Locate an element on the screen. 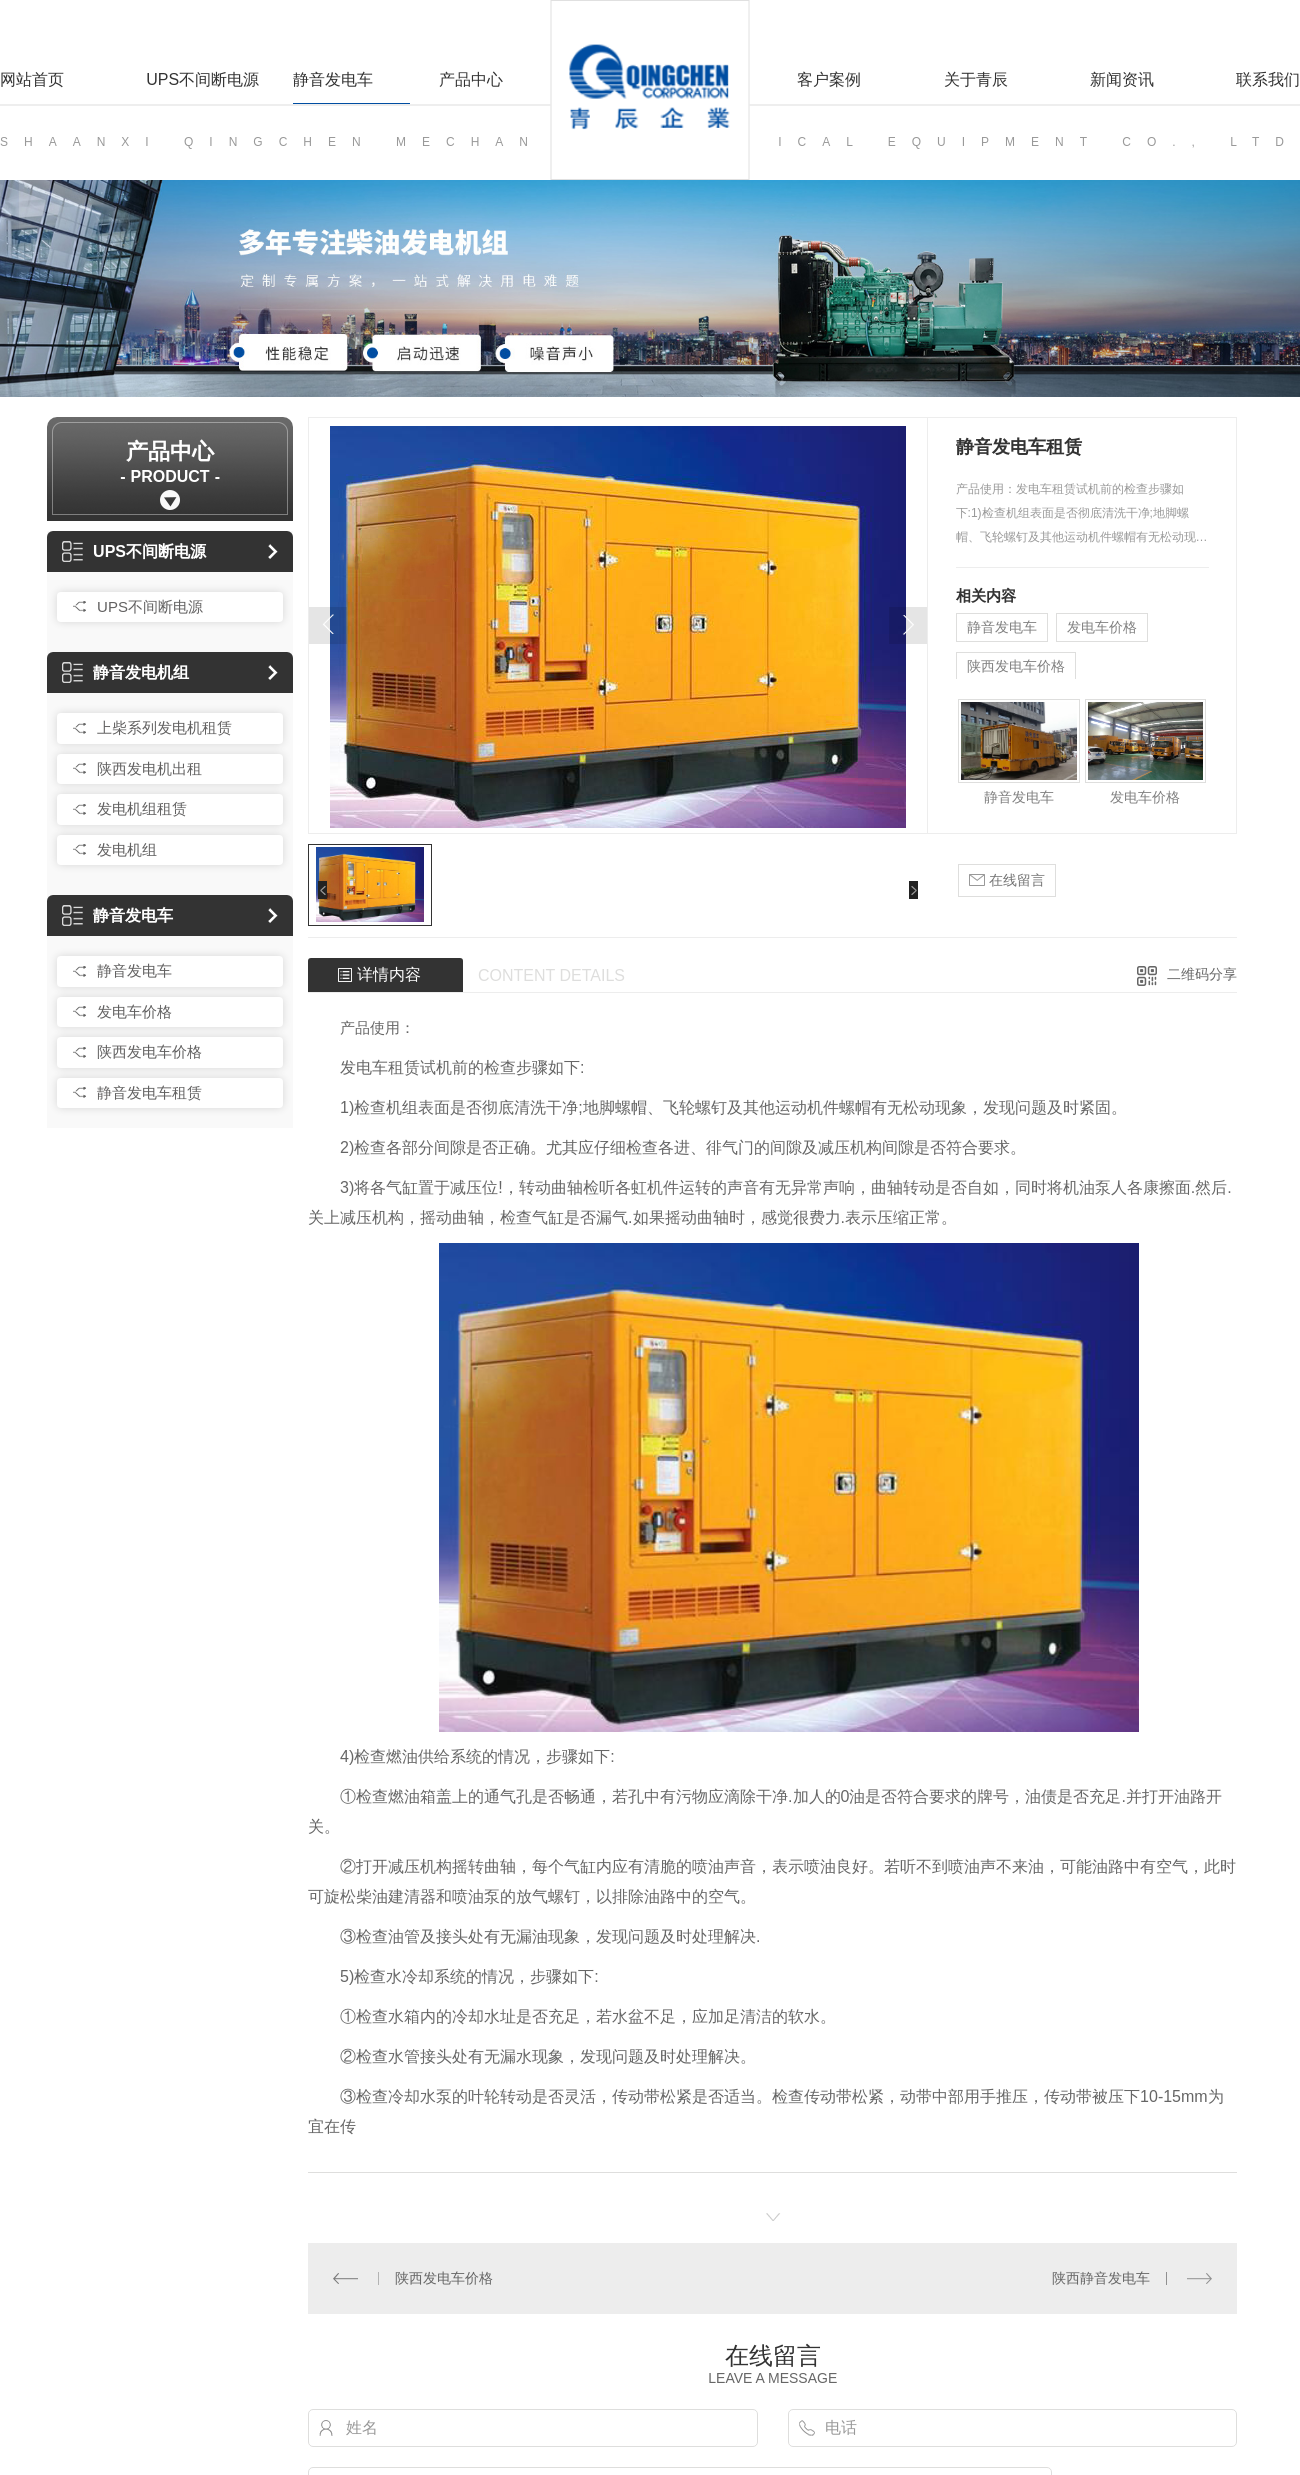  上柴系列发电机租赁 is located at coordinates (164, 727).